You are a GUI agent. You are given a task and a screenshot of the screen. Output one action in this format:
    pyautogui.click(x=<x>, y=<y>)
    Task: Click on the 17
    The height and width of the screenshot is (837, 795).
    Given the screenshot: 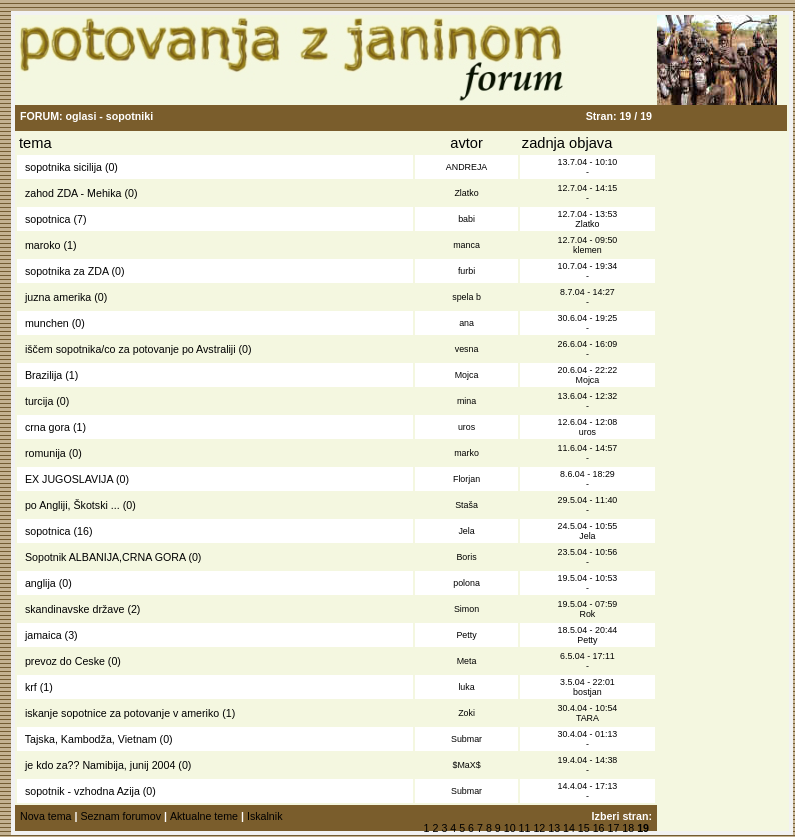 What is the action you would take?
    pyautogui.click(x=614, y=828)
    